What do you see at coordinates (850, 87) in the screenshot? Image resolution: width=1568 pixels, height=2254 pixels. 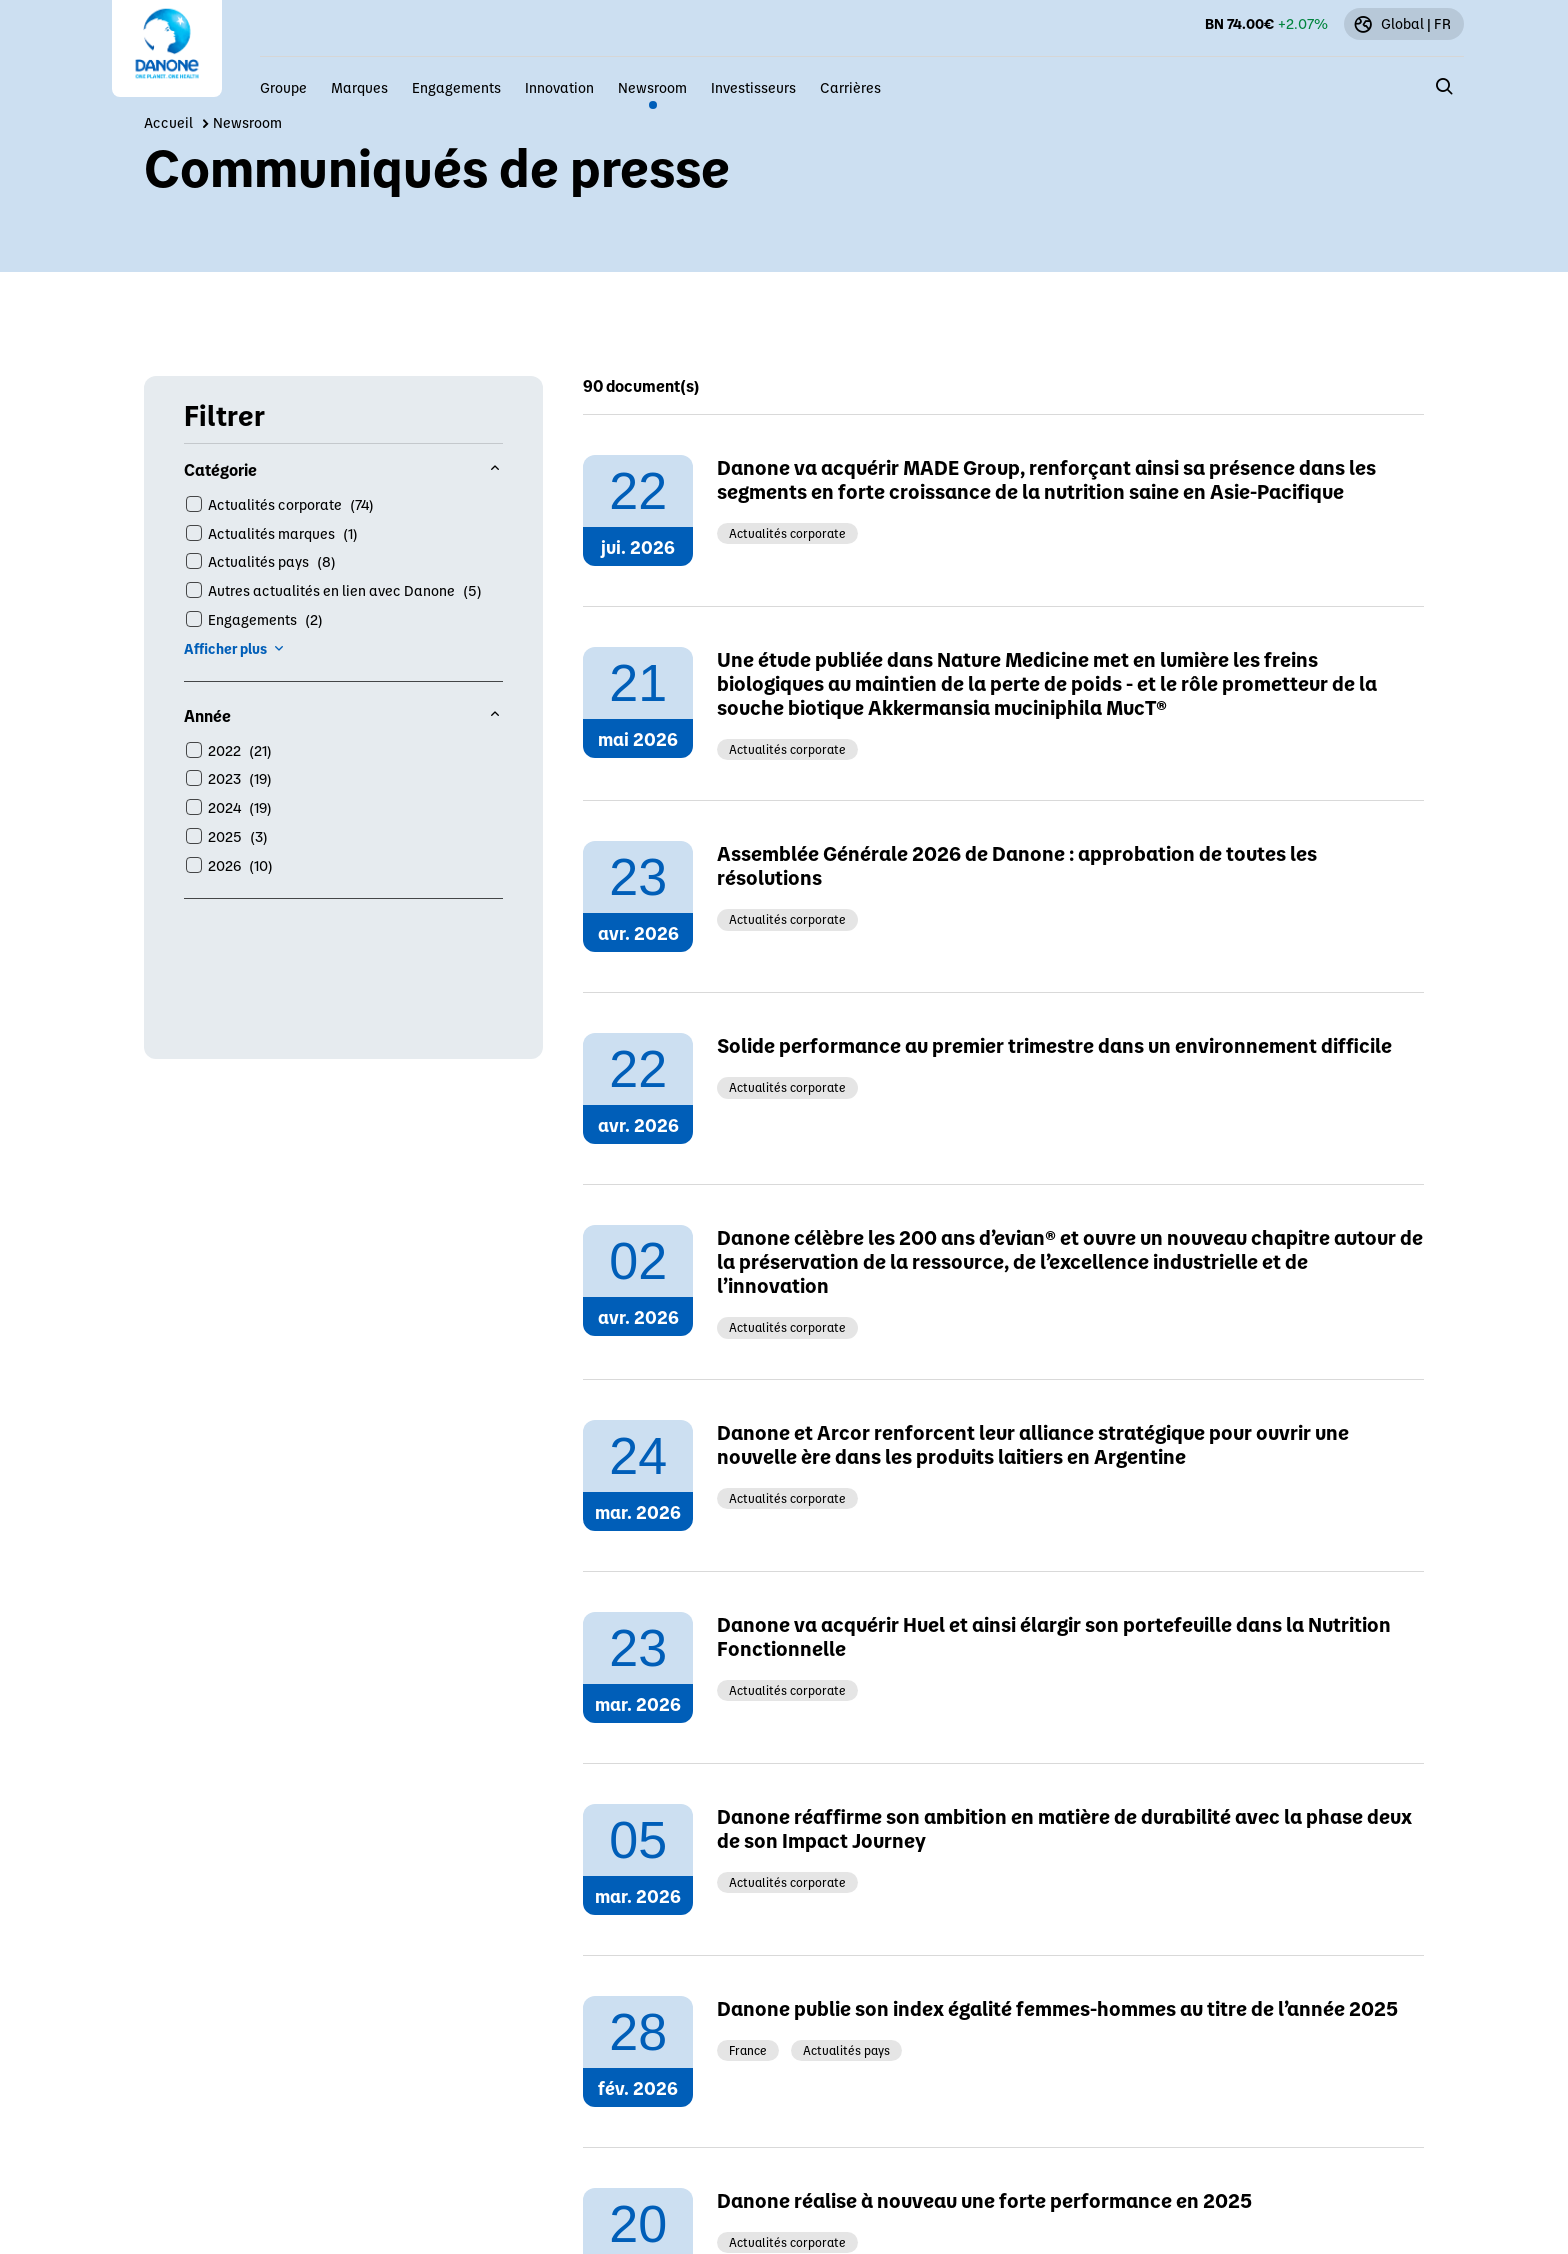 I see `Carrières` at bounding box center [850, 87].